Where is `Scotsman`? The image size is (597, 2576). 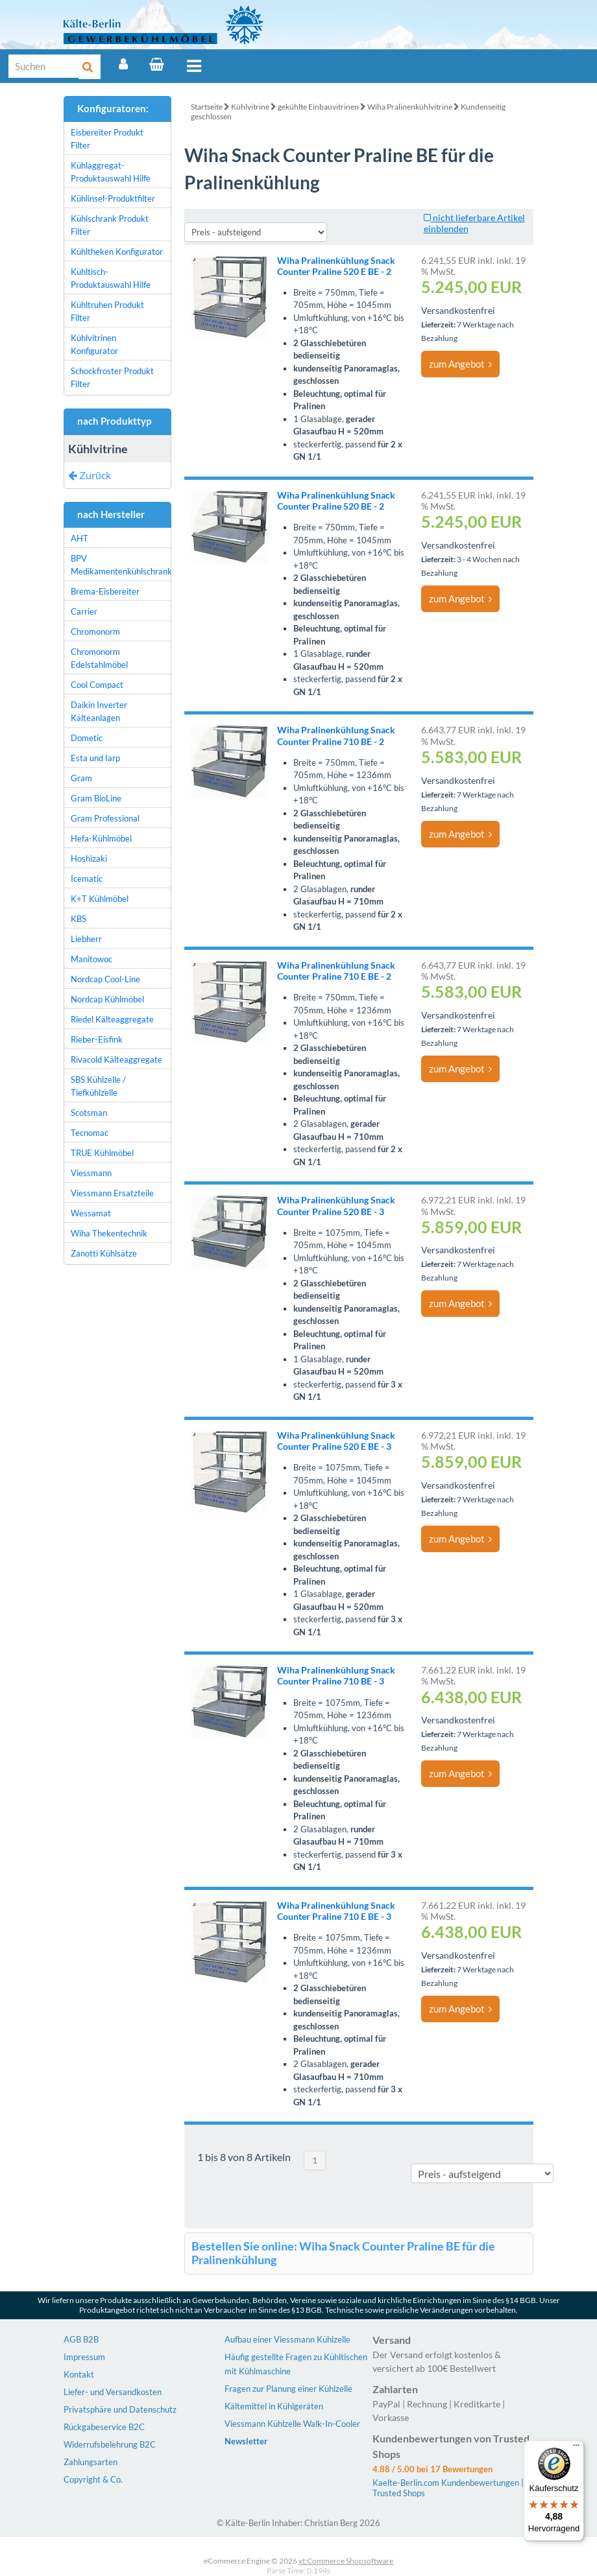
Scotsman is located at coordinates (89, 1112).